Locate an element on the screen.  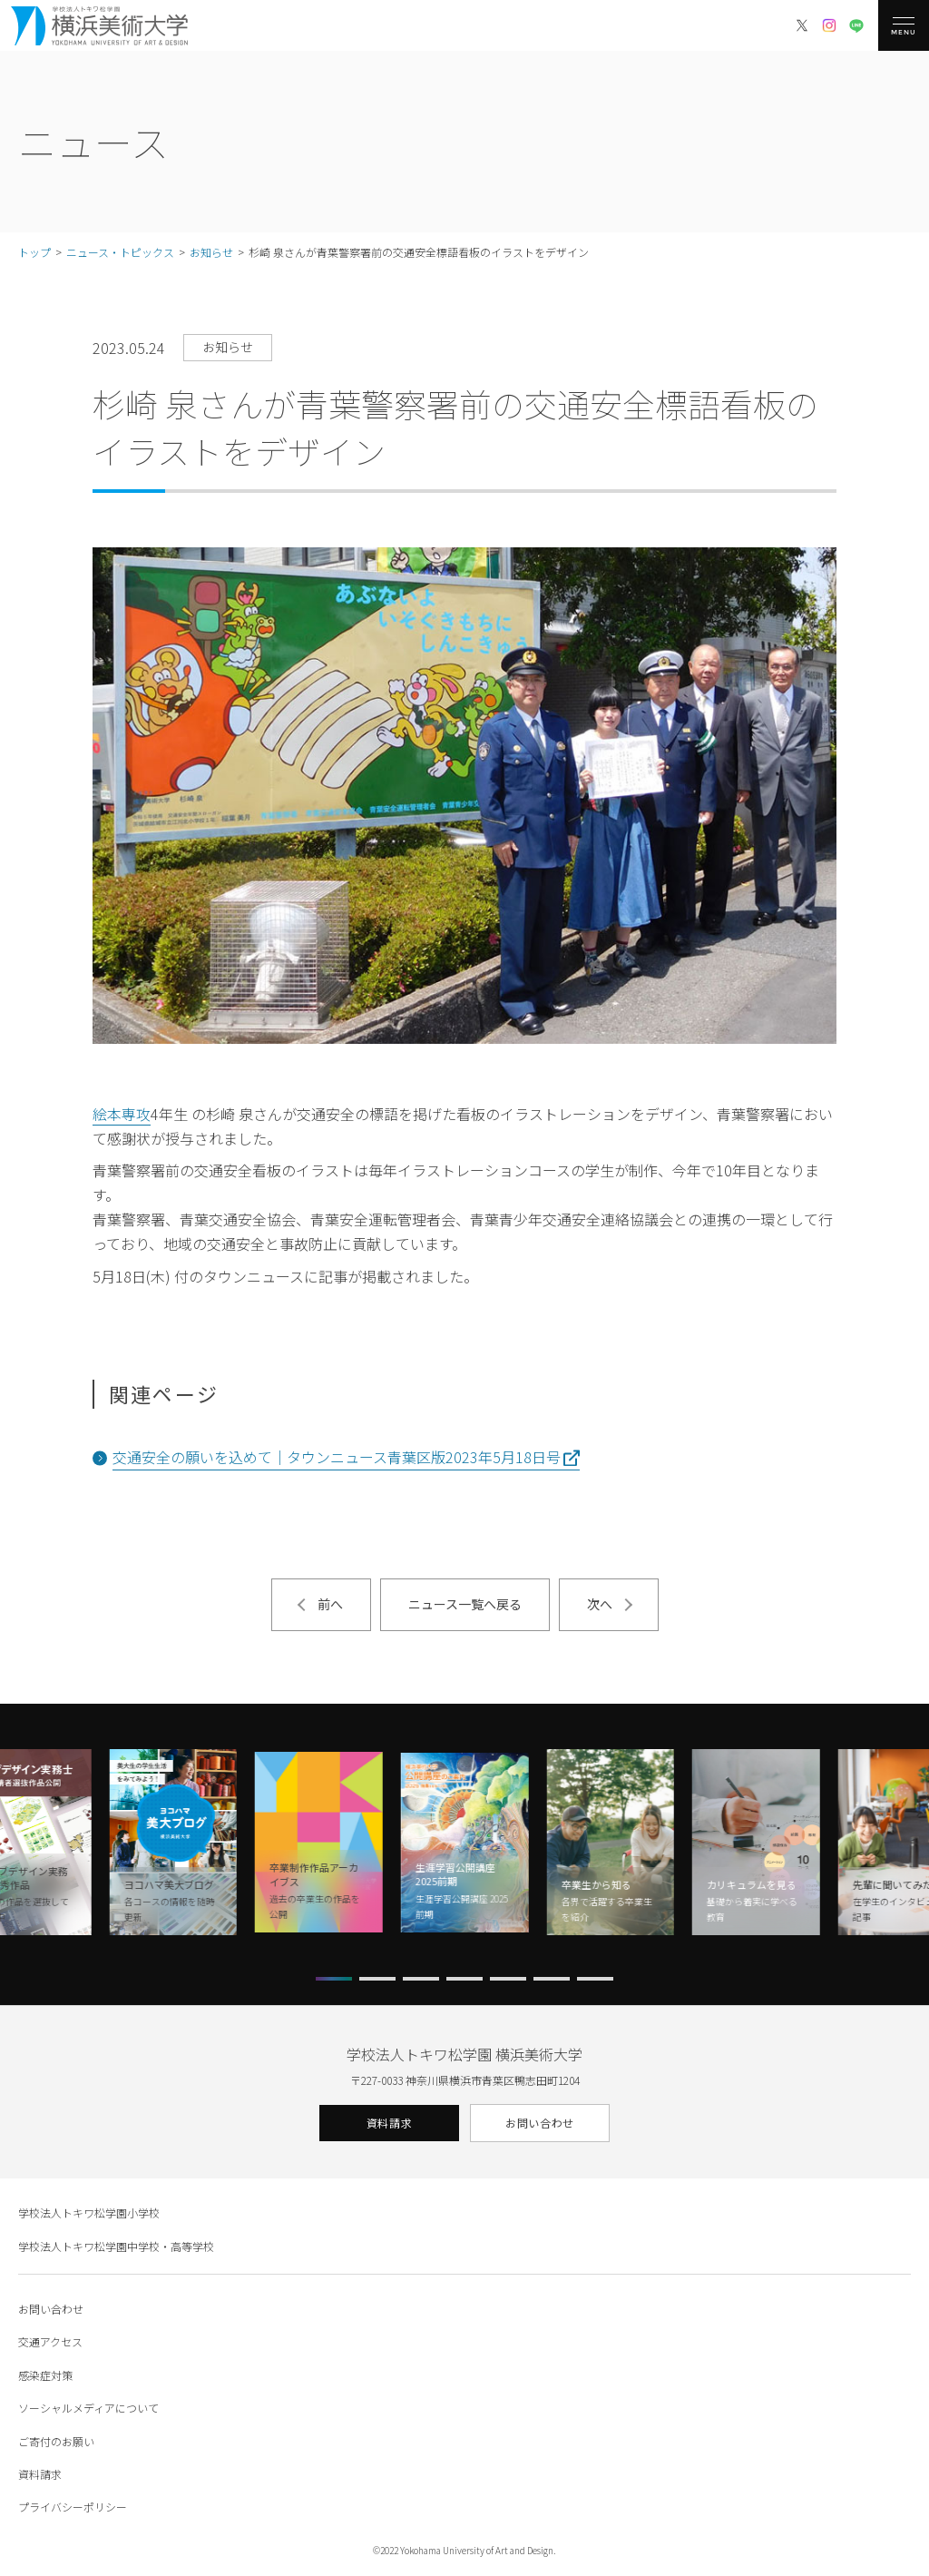
資料請求 is located at coordinates (389, 2122).